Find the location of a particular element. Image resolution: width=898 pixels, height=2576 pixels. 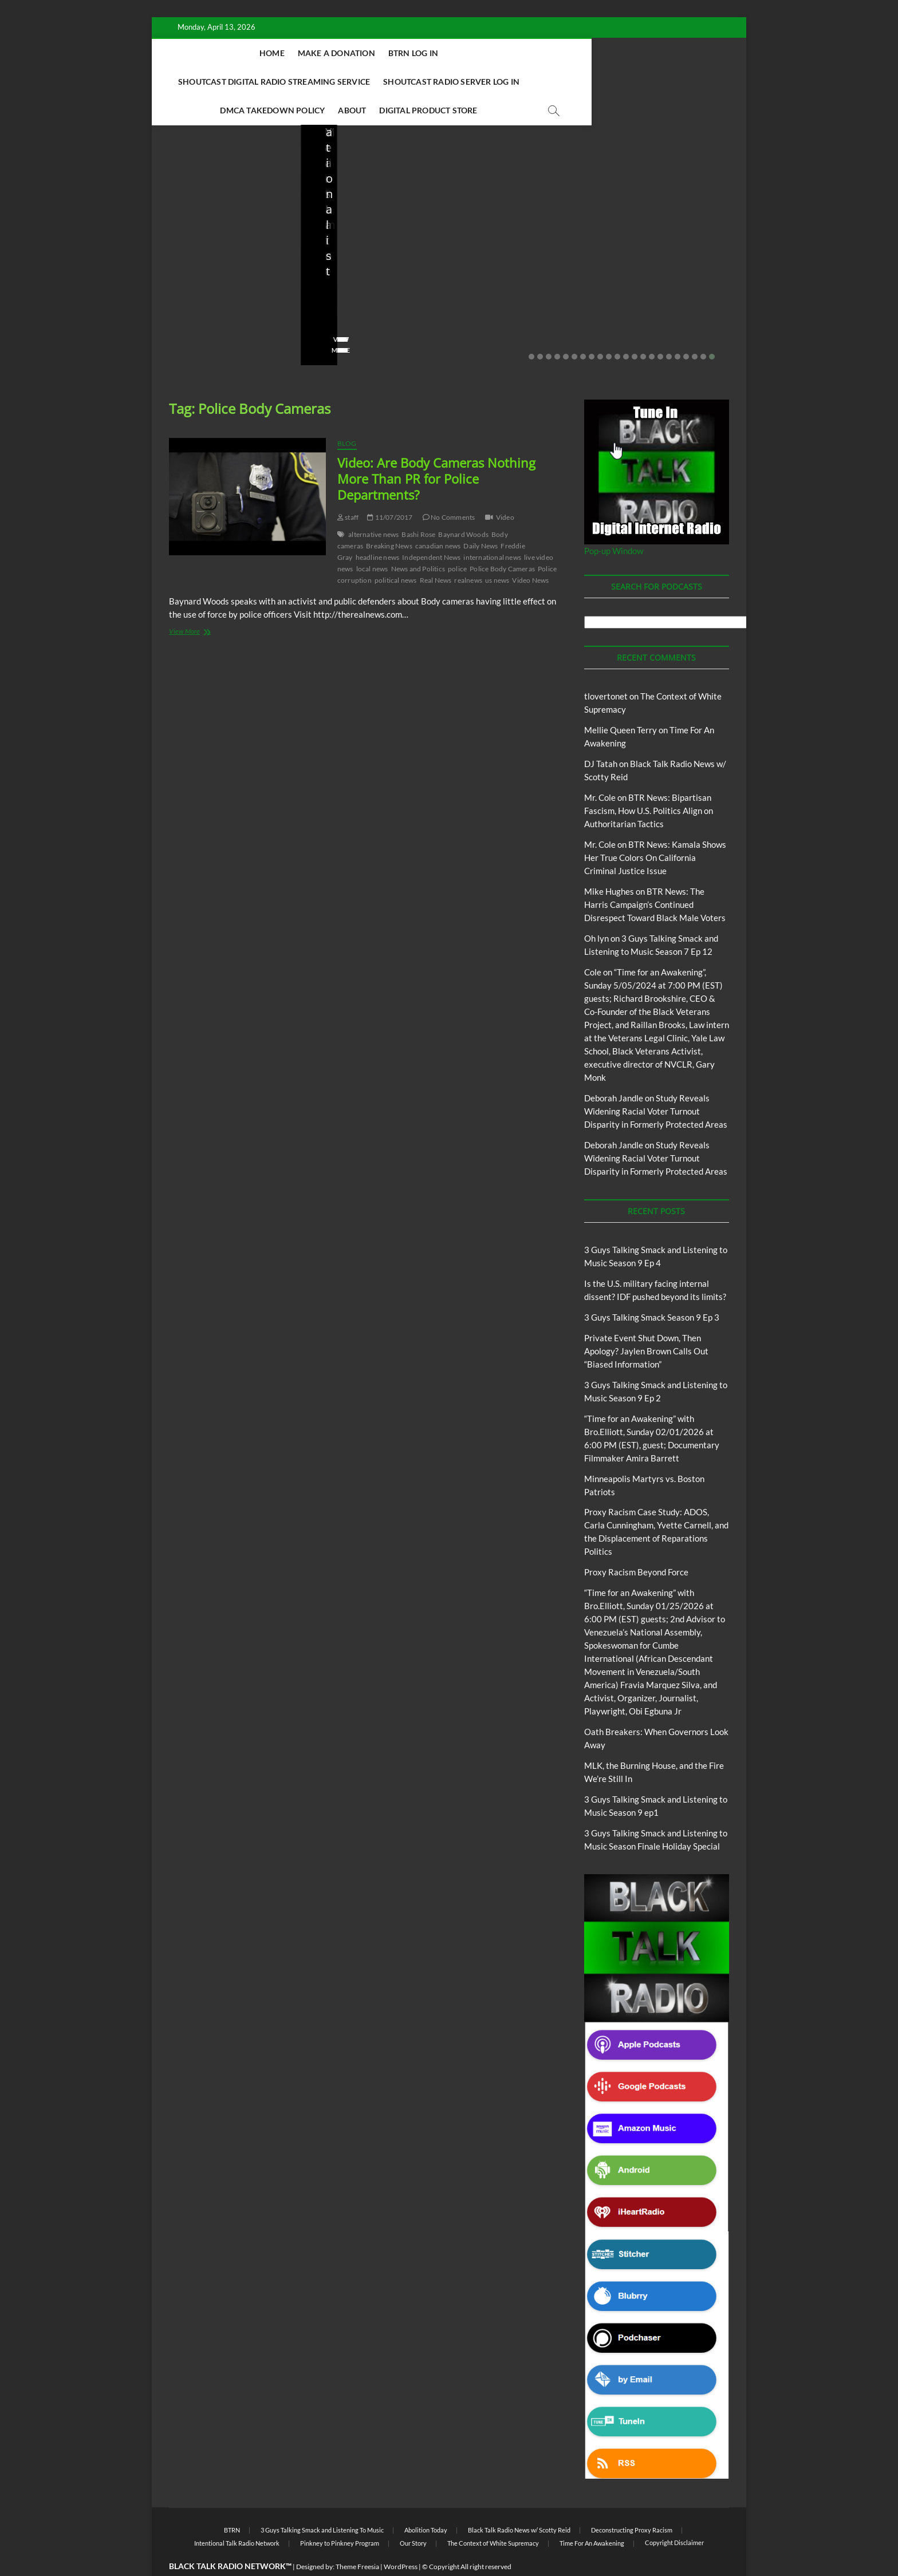

Private Event Shut Down, Then Apology? Jaylen Brown Calls Out “Biased Information” is located at coordinates (372, 250).